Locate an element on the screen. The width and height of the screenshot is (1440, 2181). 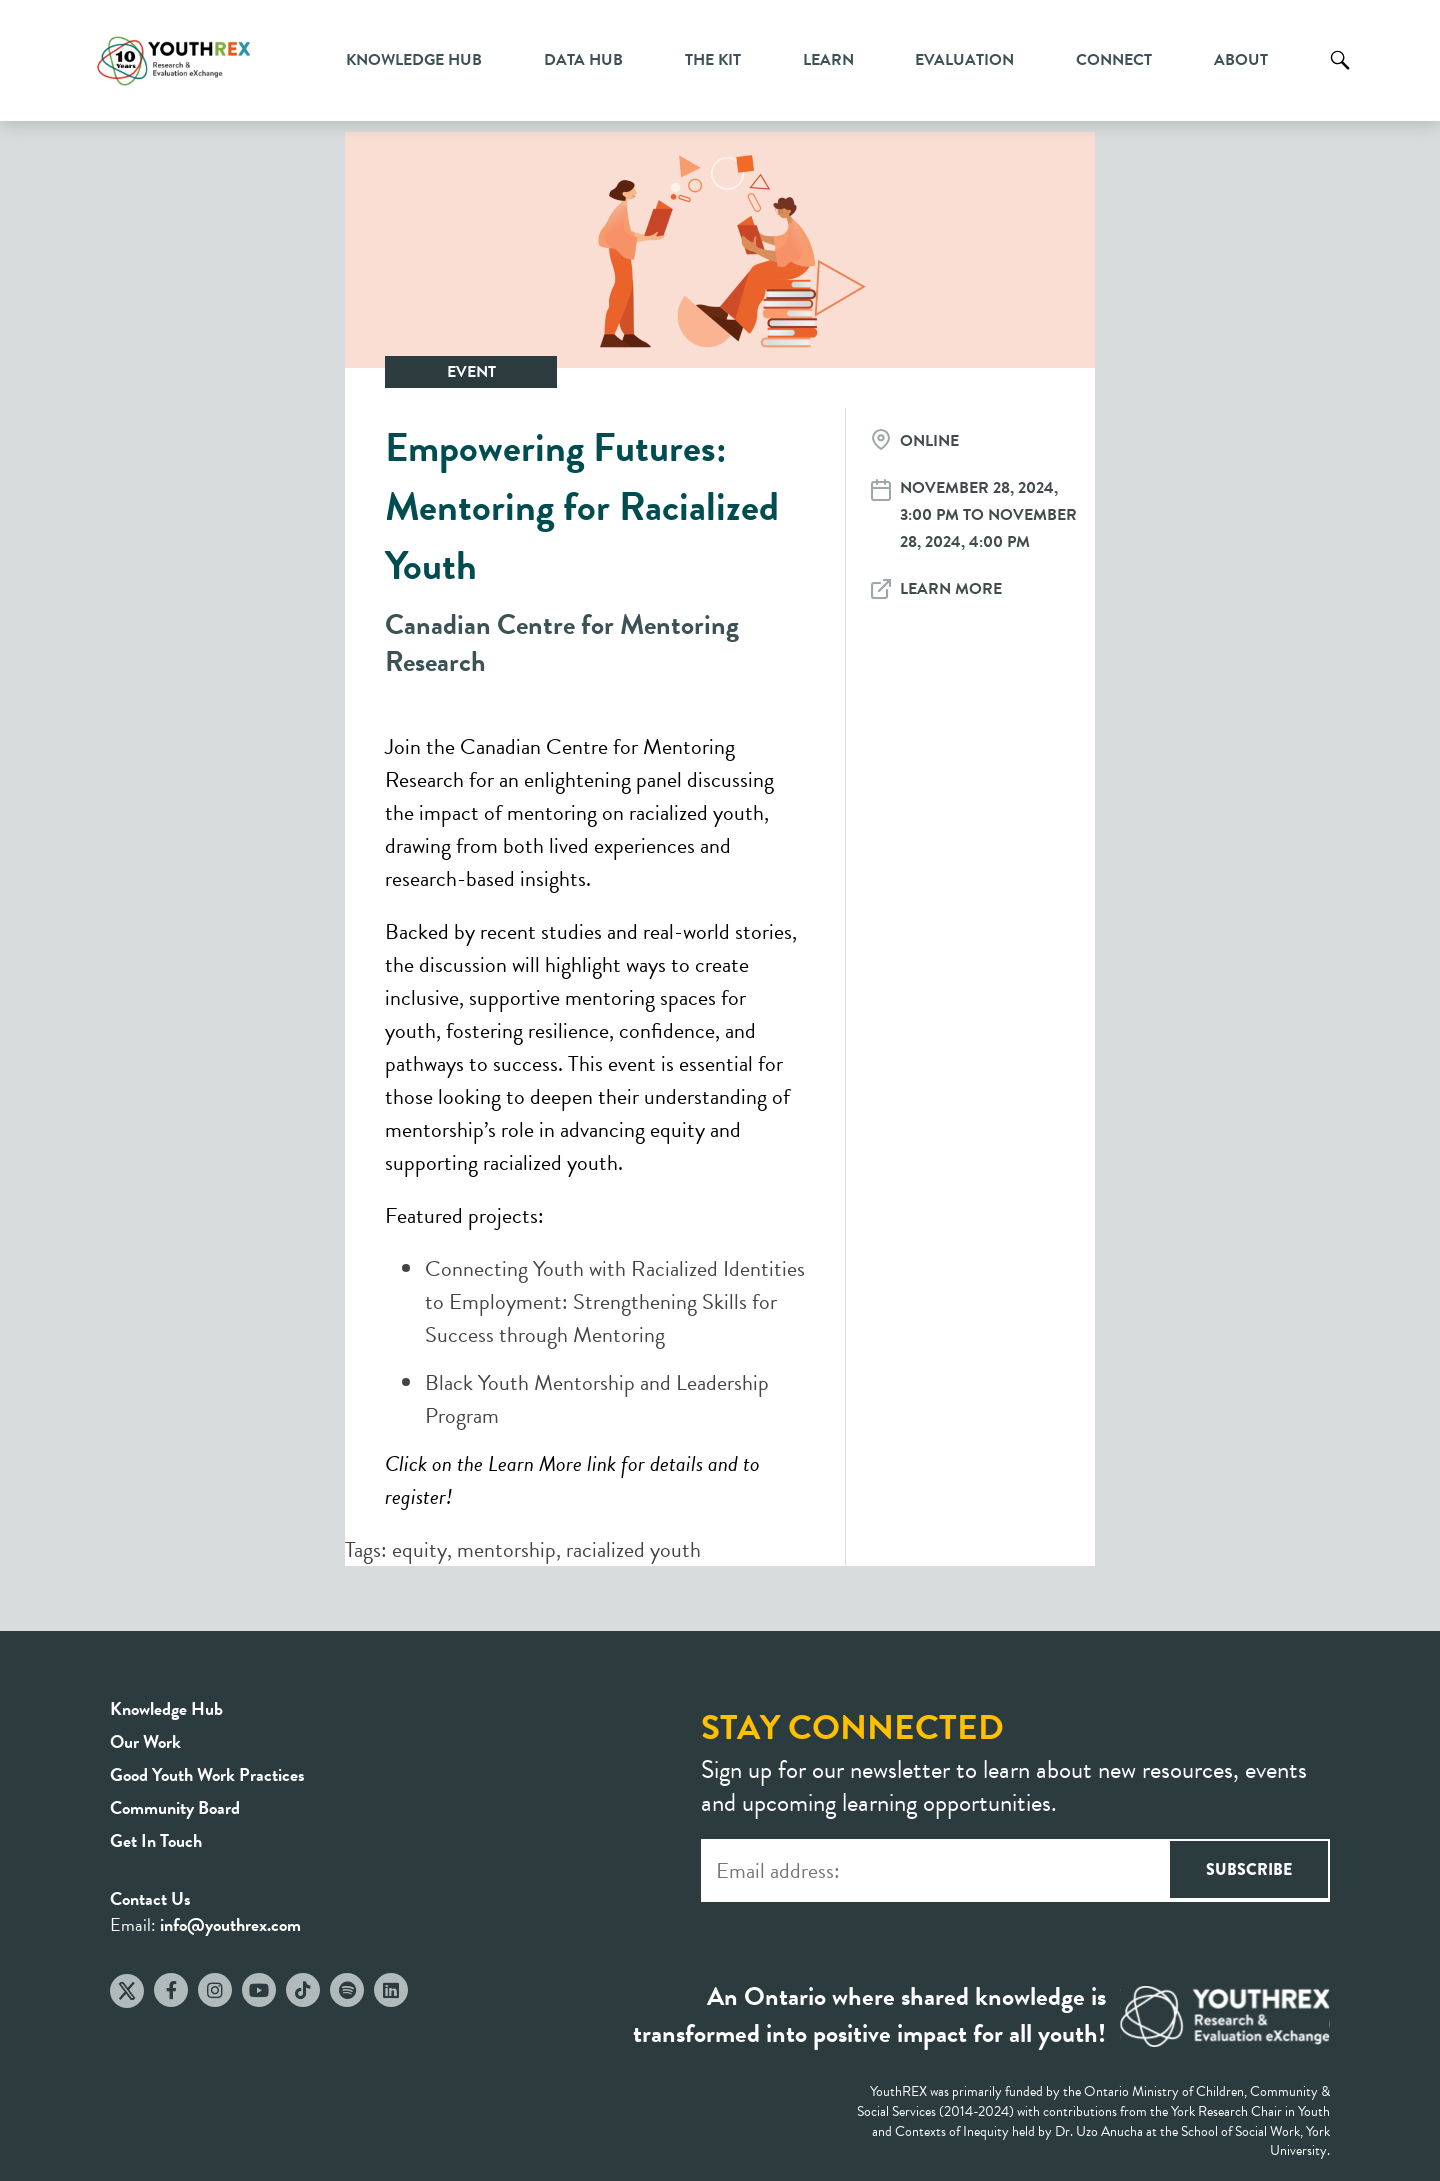
info@youthrex.com is located at coordinates (230, 1924).